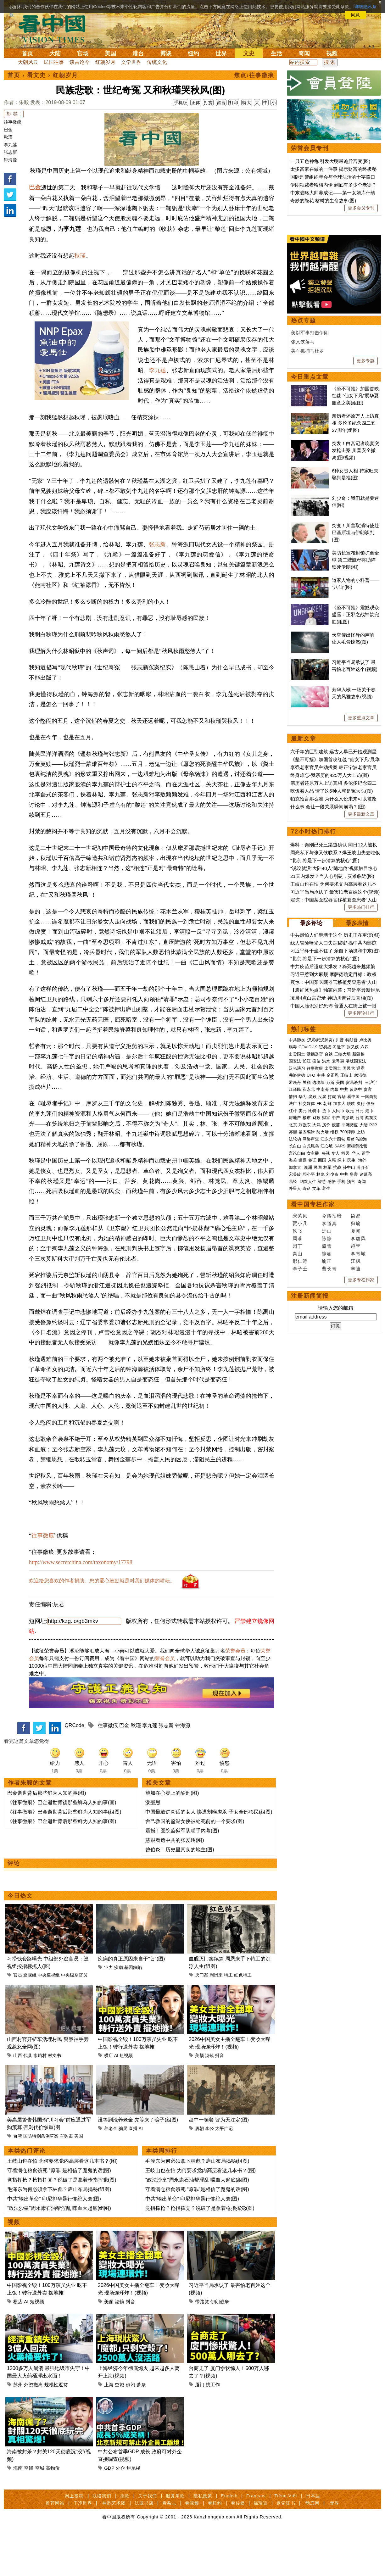 The height and width of the screenshot is (2576, 385). Describe the element at coordinates (329, 969) in the screenshot. I see `终身难忘-我亲历的425万人大上访(图)` at that location.